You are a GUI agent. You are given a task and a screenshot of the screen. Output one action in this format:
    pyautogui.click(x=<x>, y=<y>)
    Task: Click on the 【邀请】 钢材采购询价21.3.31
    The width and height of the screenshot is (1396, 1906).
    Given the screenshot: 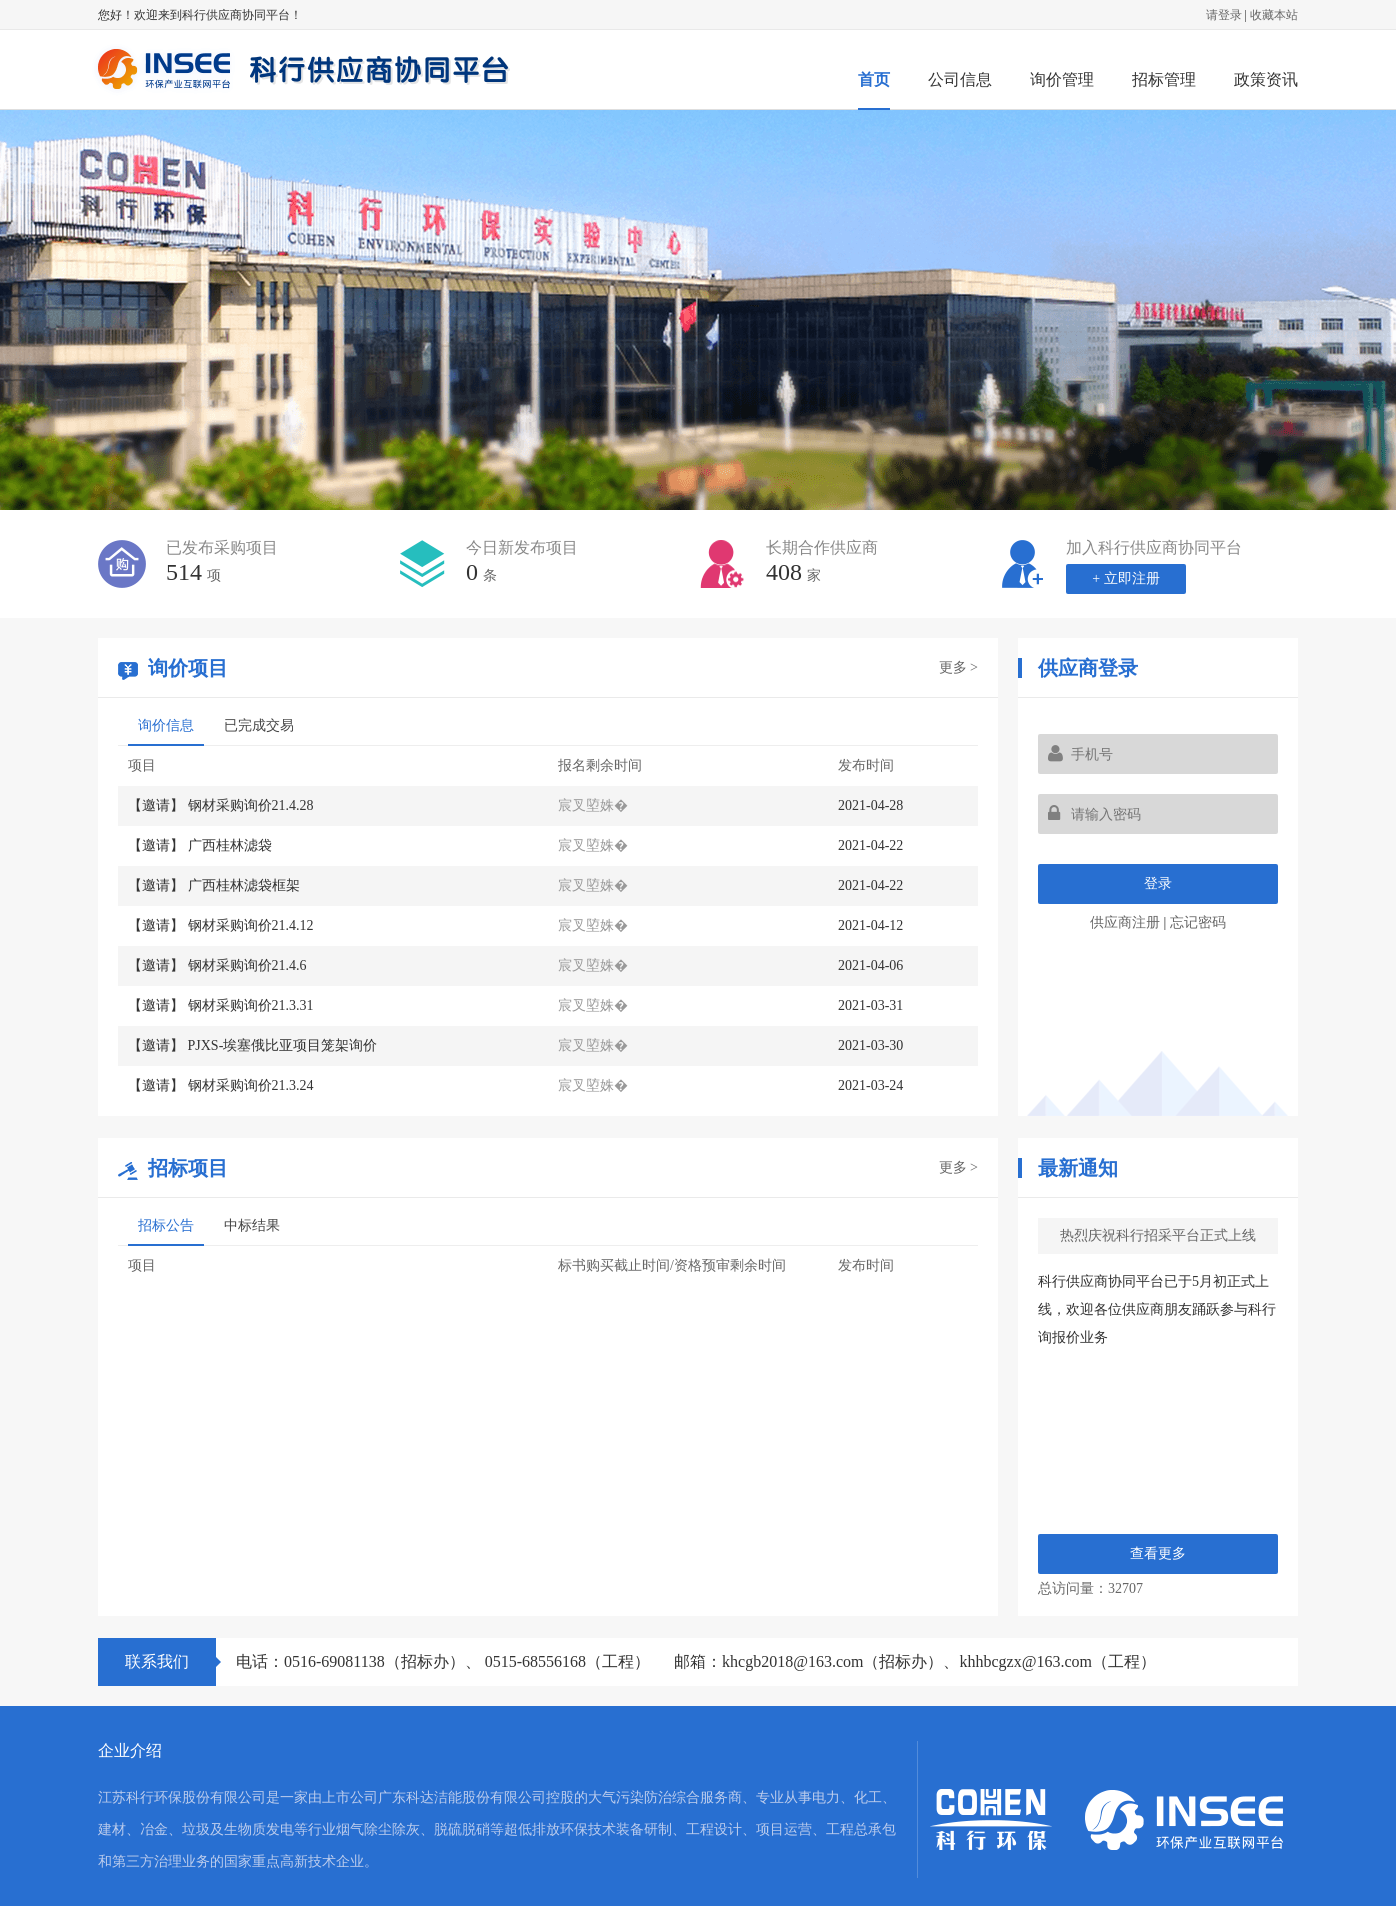 What is the action you would take?
    pyautogui.click(x=221, y=1005)
    